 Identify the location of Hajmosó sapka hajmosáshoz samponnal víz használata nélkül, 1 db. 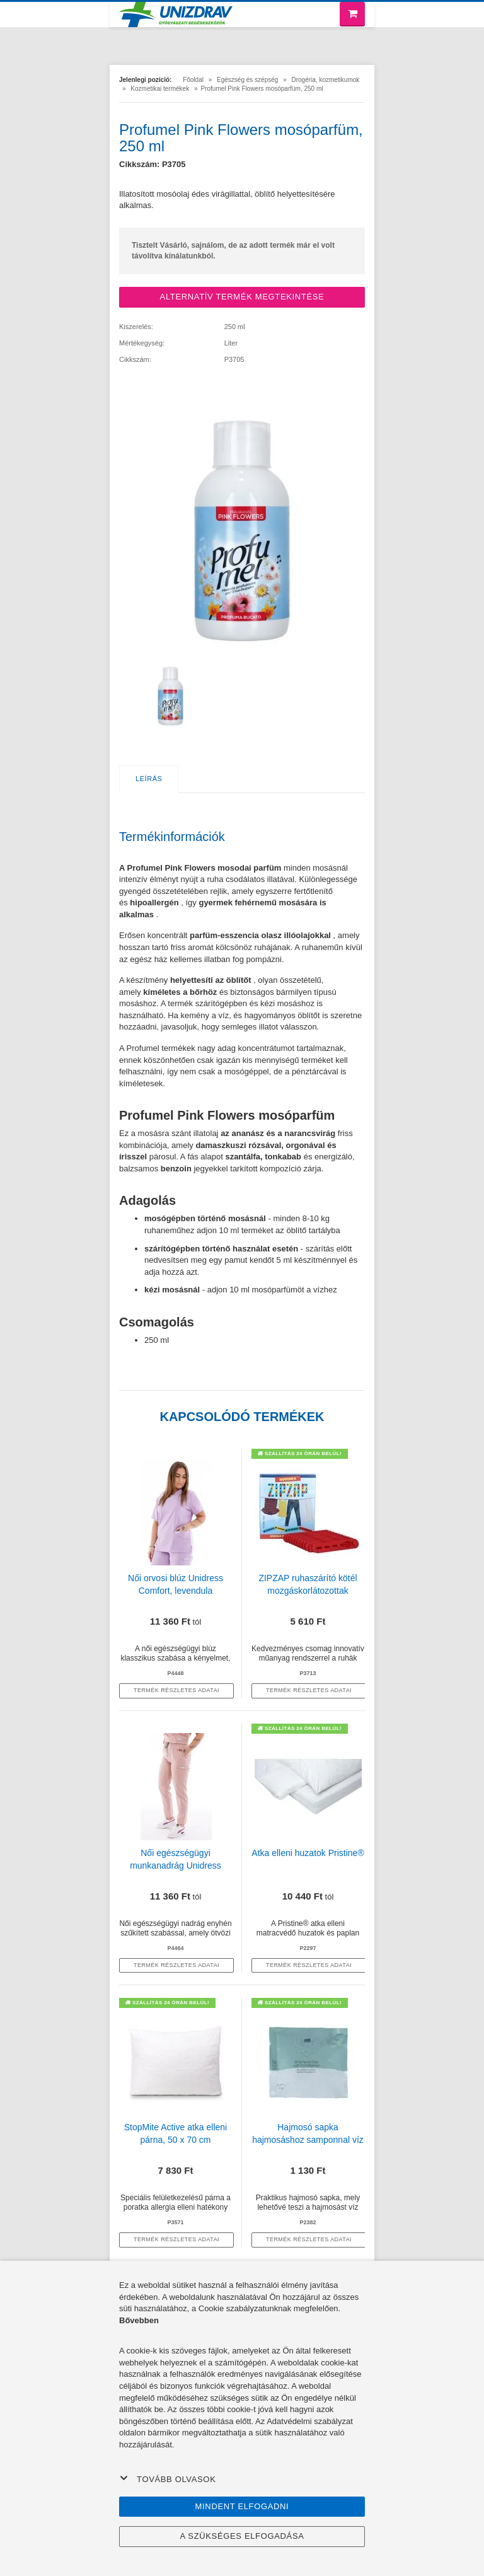
(308, 2139).